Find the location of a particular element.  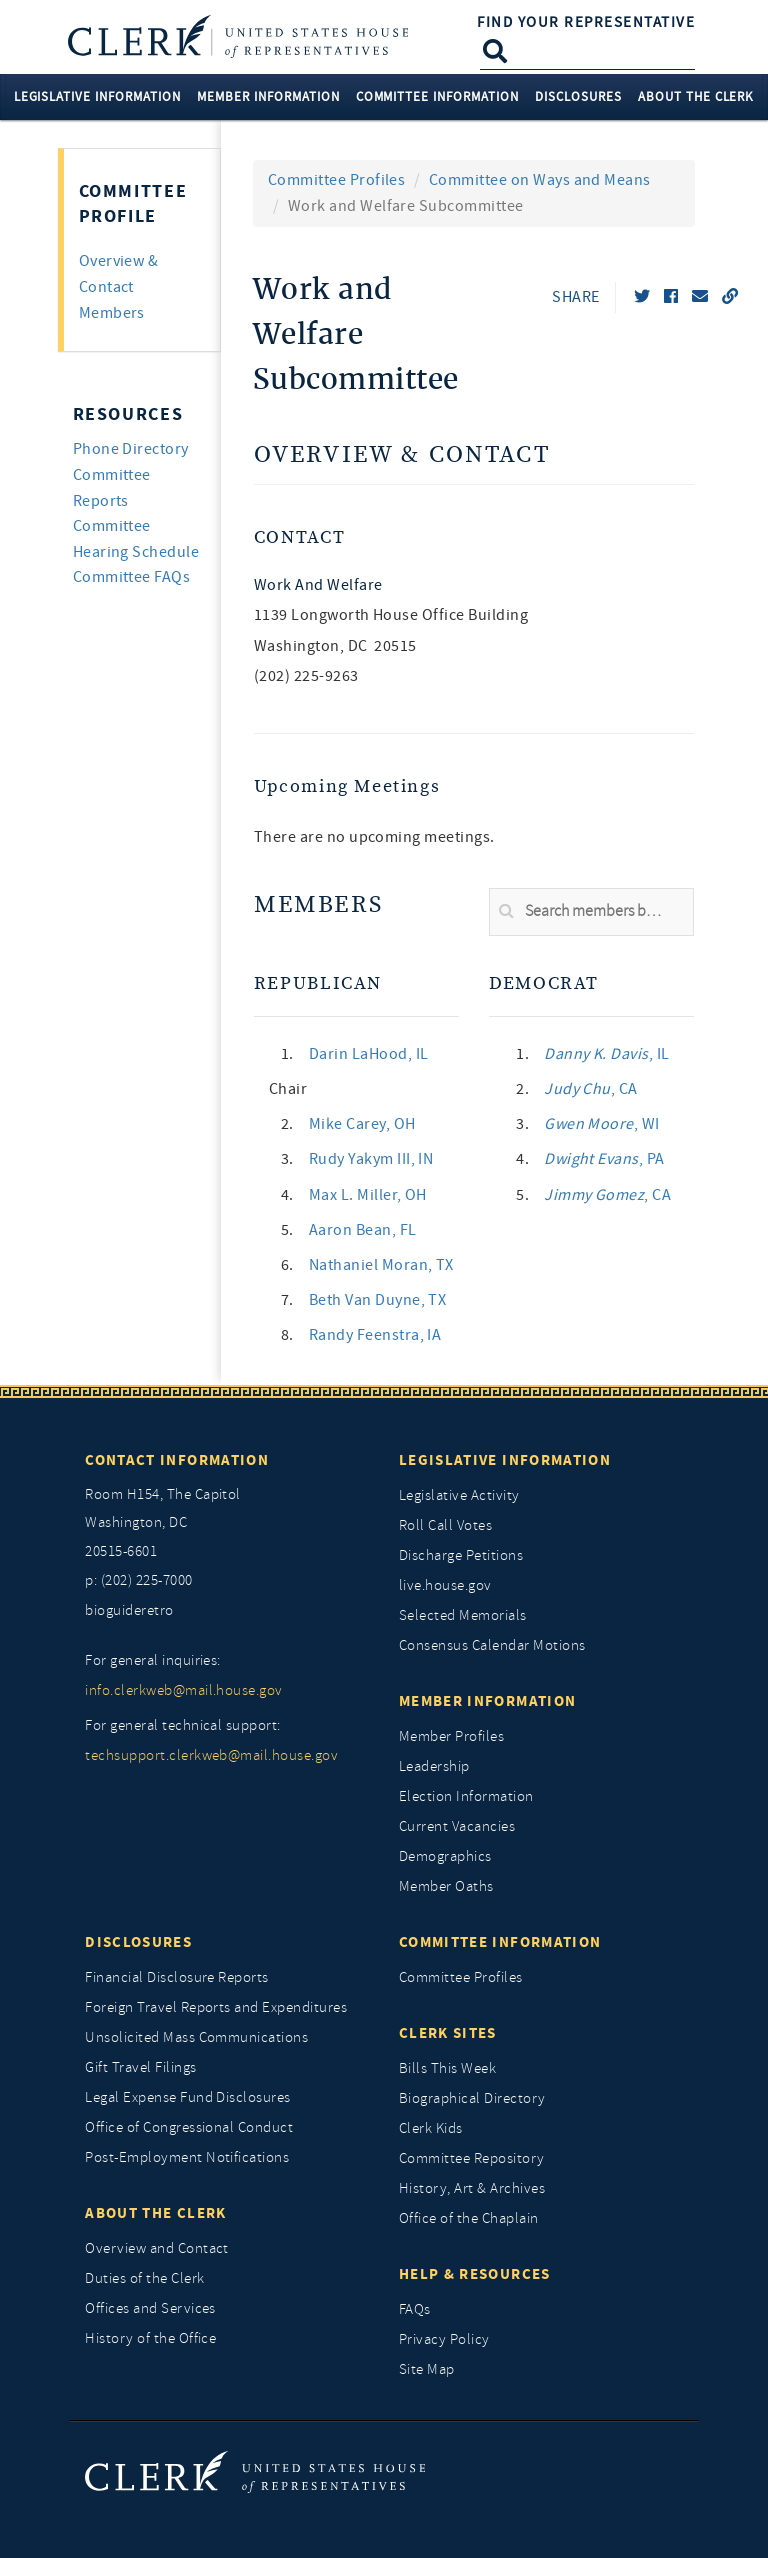

There are no upcoming meetings. [listitem] is located at coordinates (374, 837).